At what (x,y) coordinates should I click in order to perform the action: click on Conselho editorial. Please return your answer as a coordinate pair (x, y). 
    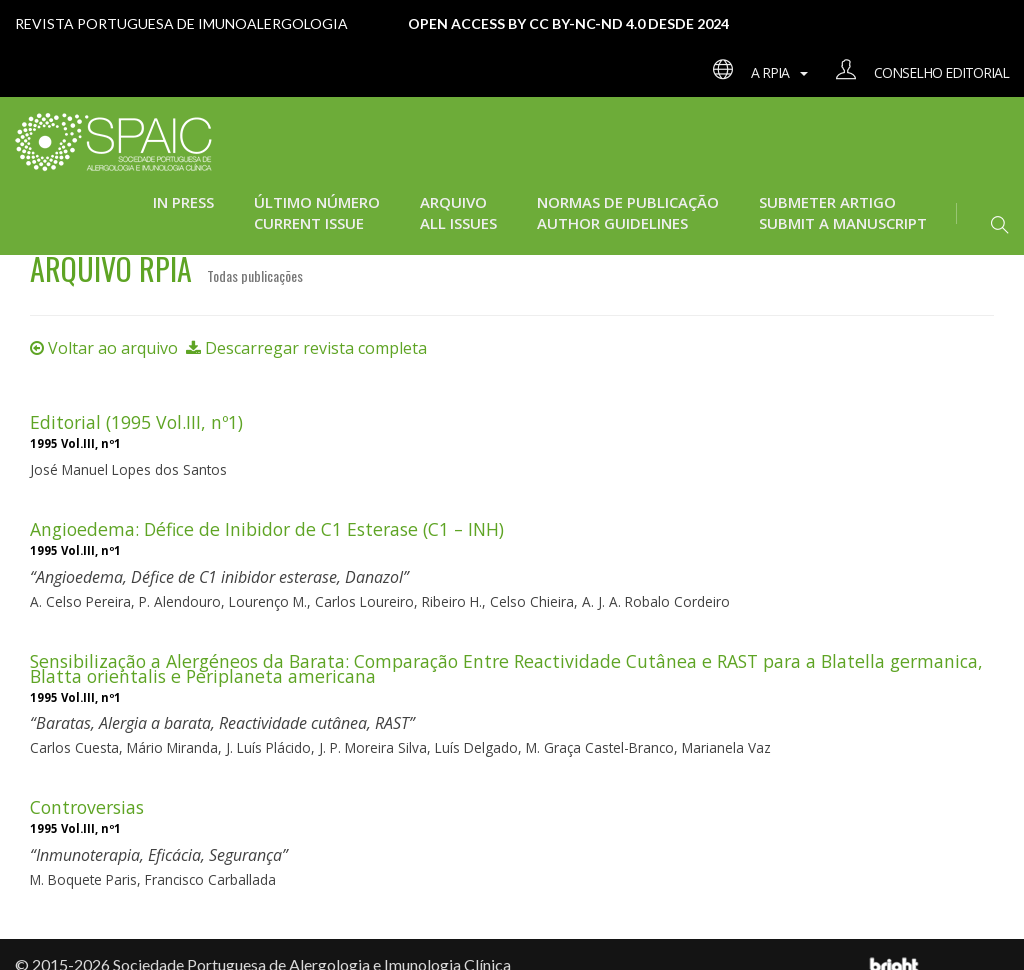
    Looking at the image, I should click on (915, 72).